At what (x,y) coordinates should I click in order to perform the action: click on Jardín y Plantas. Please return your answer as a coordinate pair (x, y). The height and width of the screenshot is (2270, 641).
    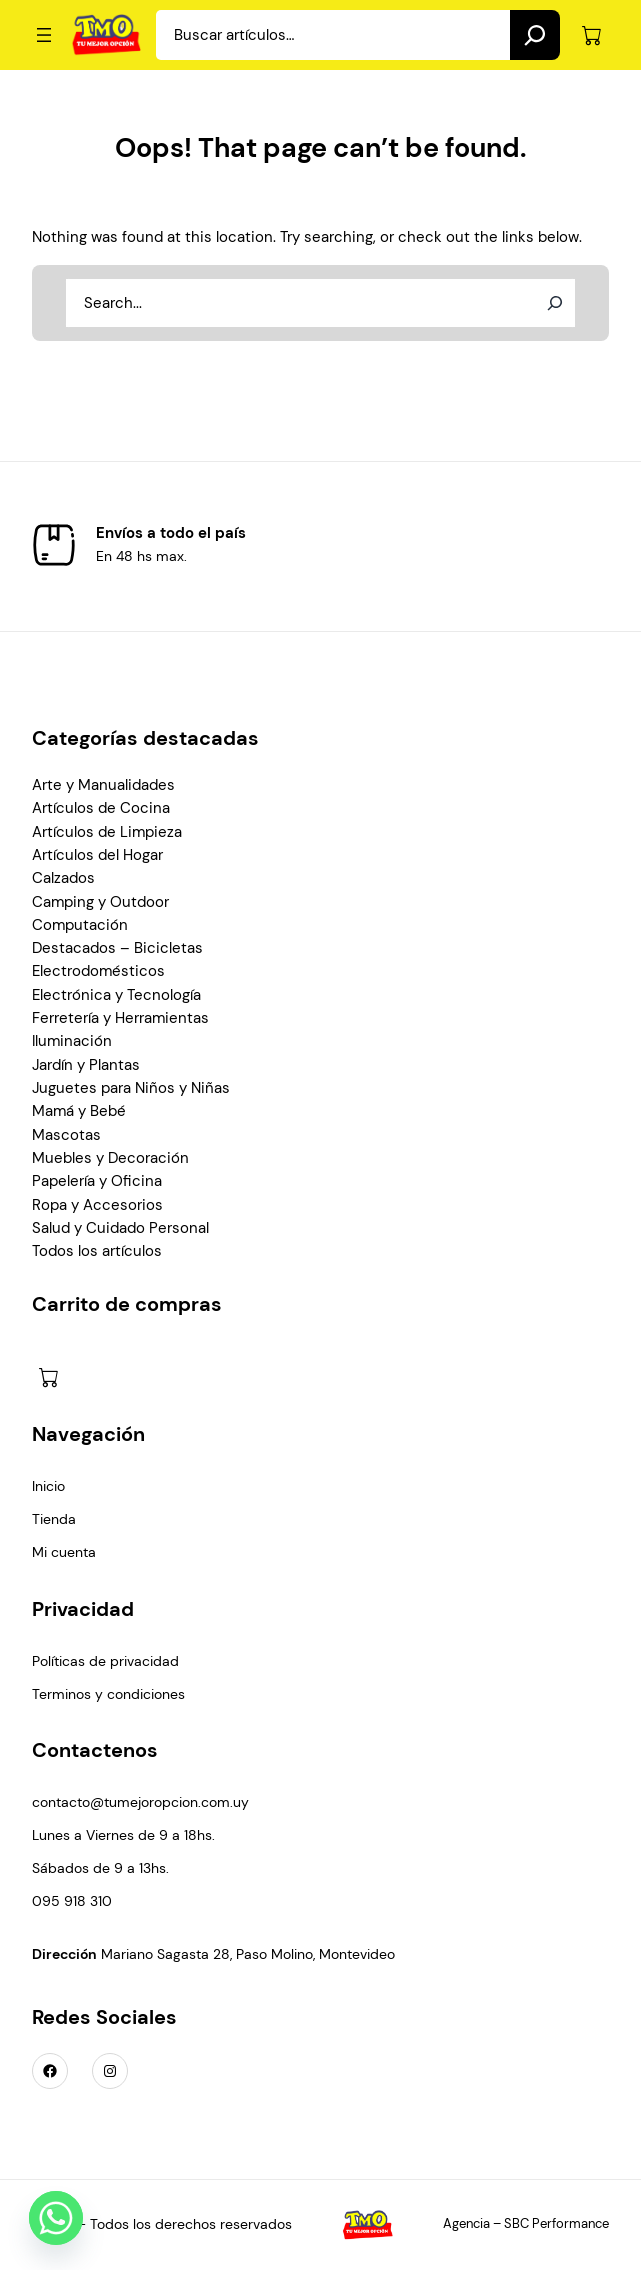
    Looking at the image, I should click on (86, 1065).